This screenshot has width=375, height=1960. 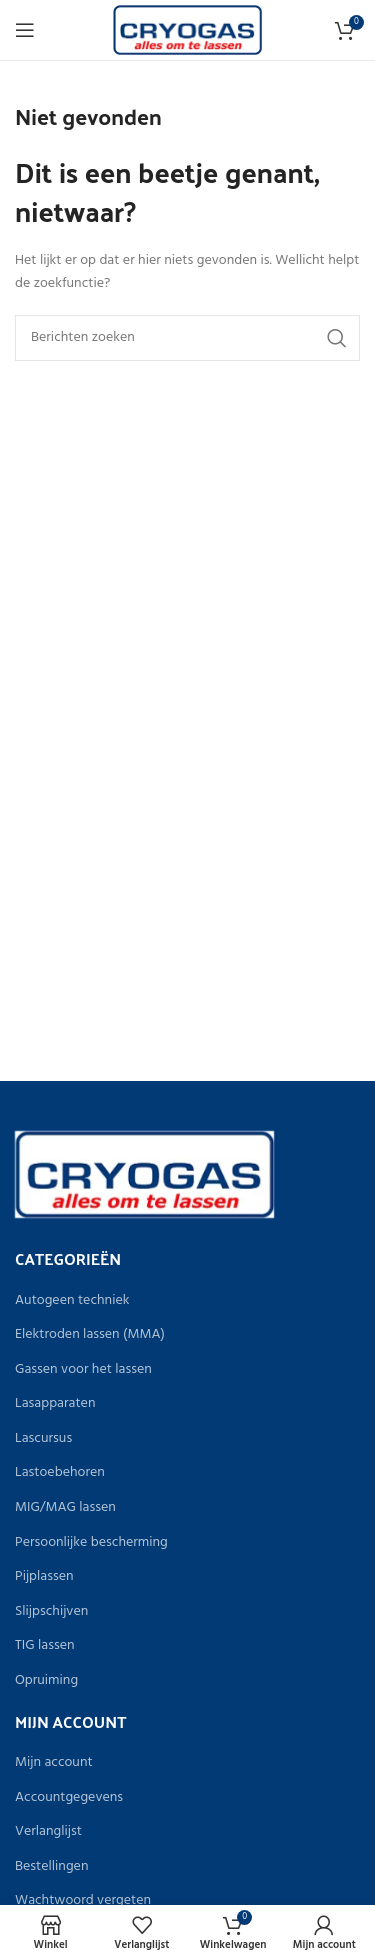 I want to click on Persoonlijke bescherming, so click(x=91, y=1543).